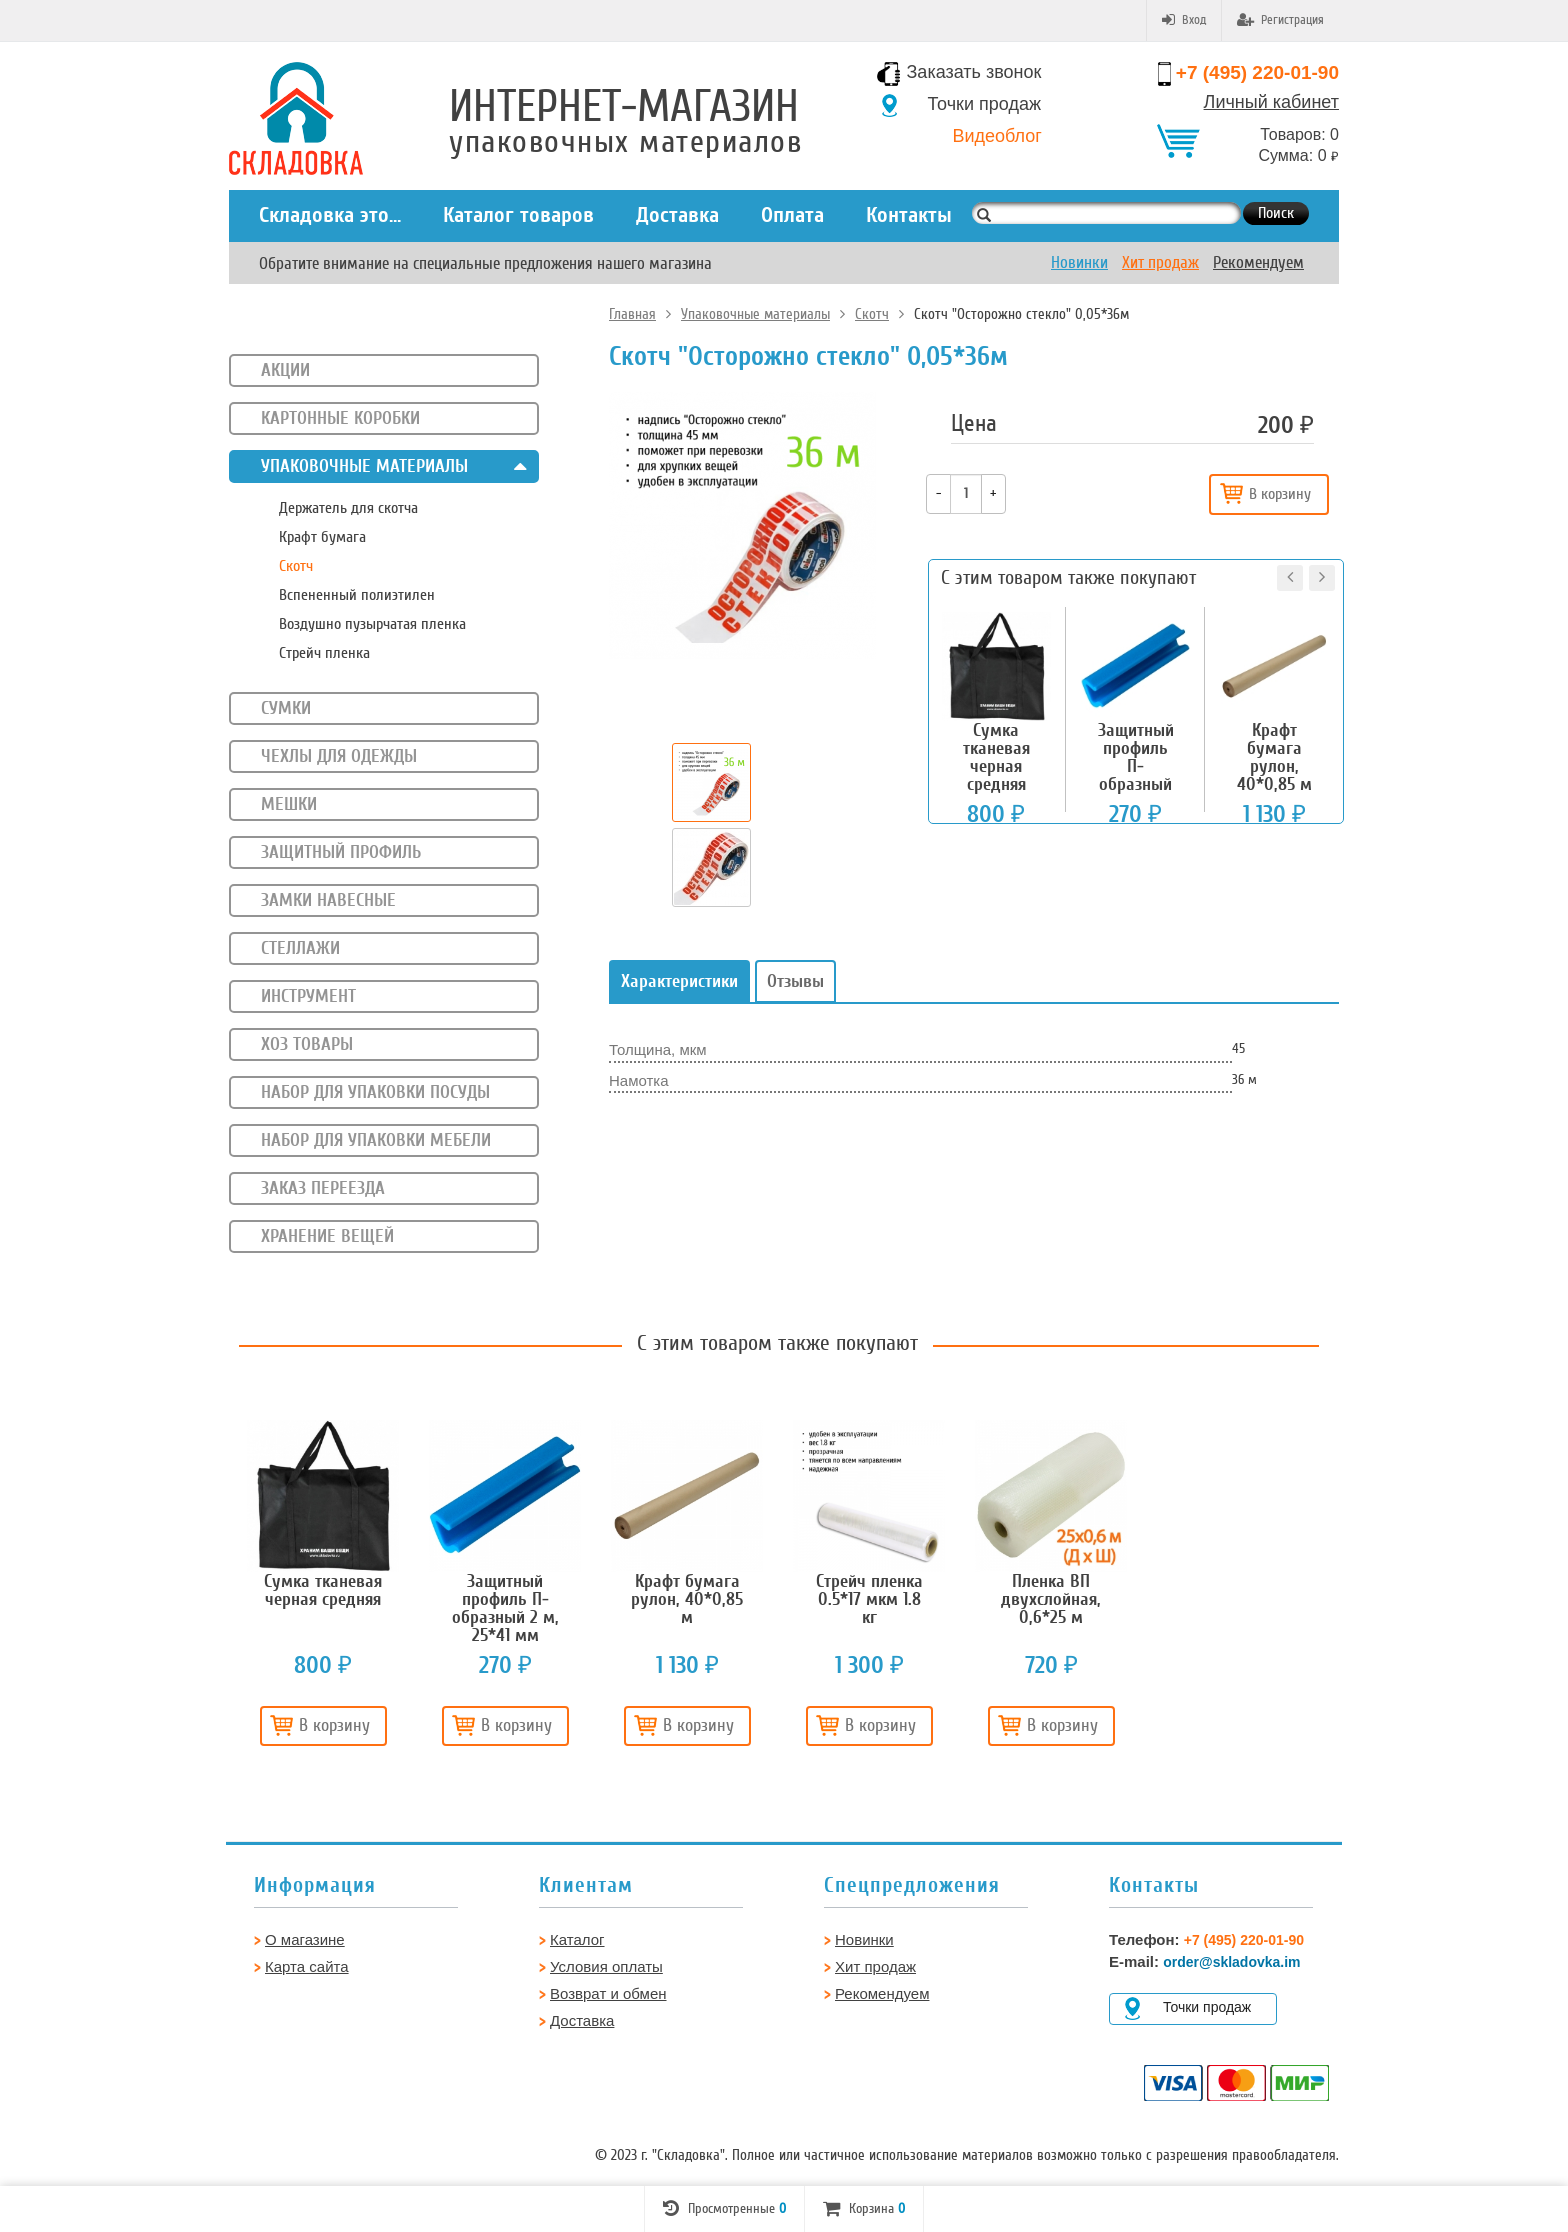 The image size is (1568, 2232). What do you see at coordinates (606, 1966) in the screenshot?
I see `Условия оплаты` at bounding box center [606, 1966].